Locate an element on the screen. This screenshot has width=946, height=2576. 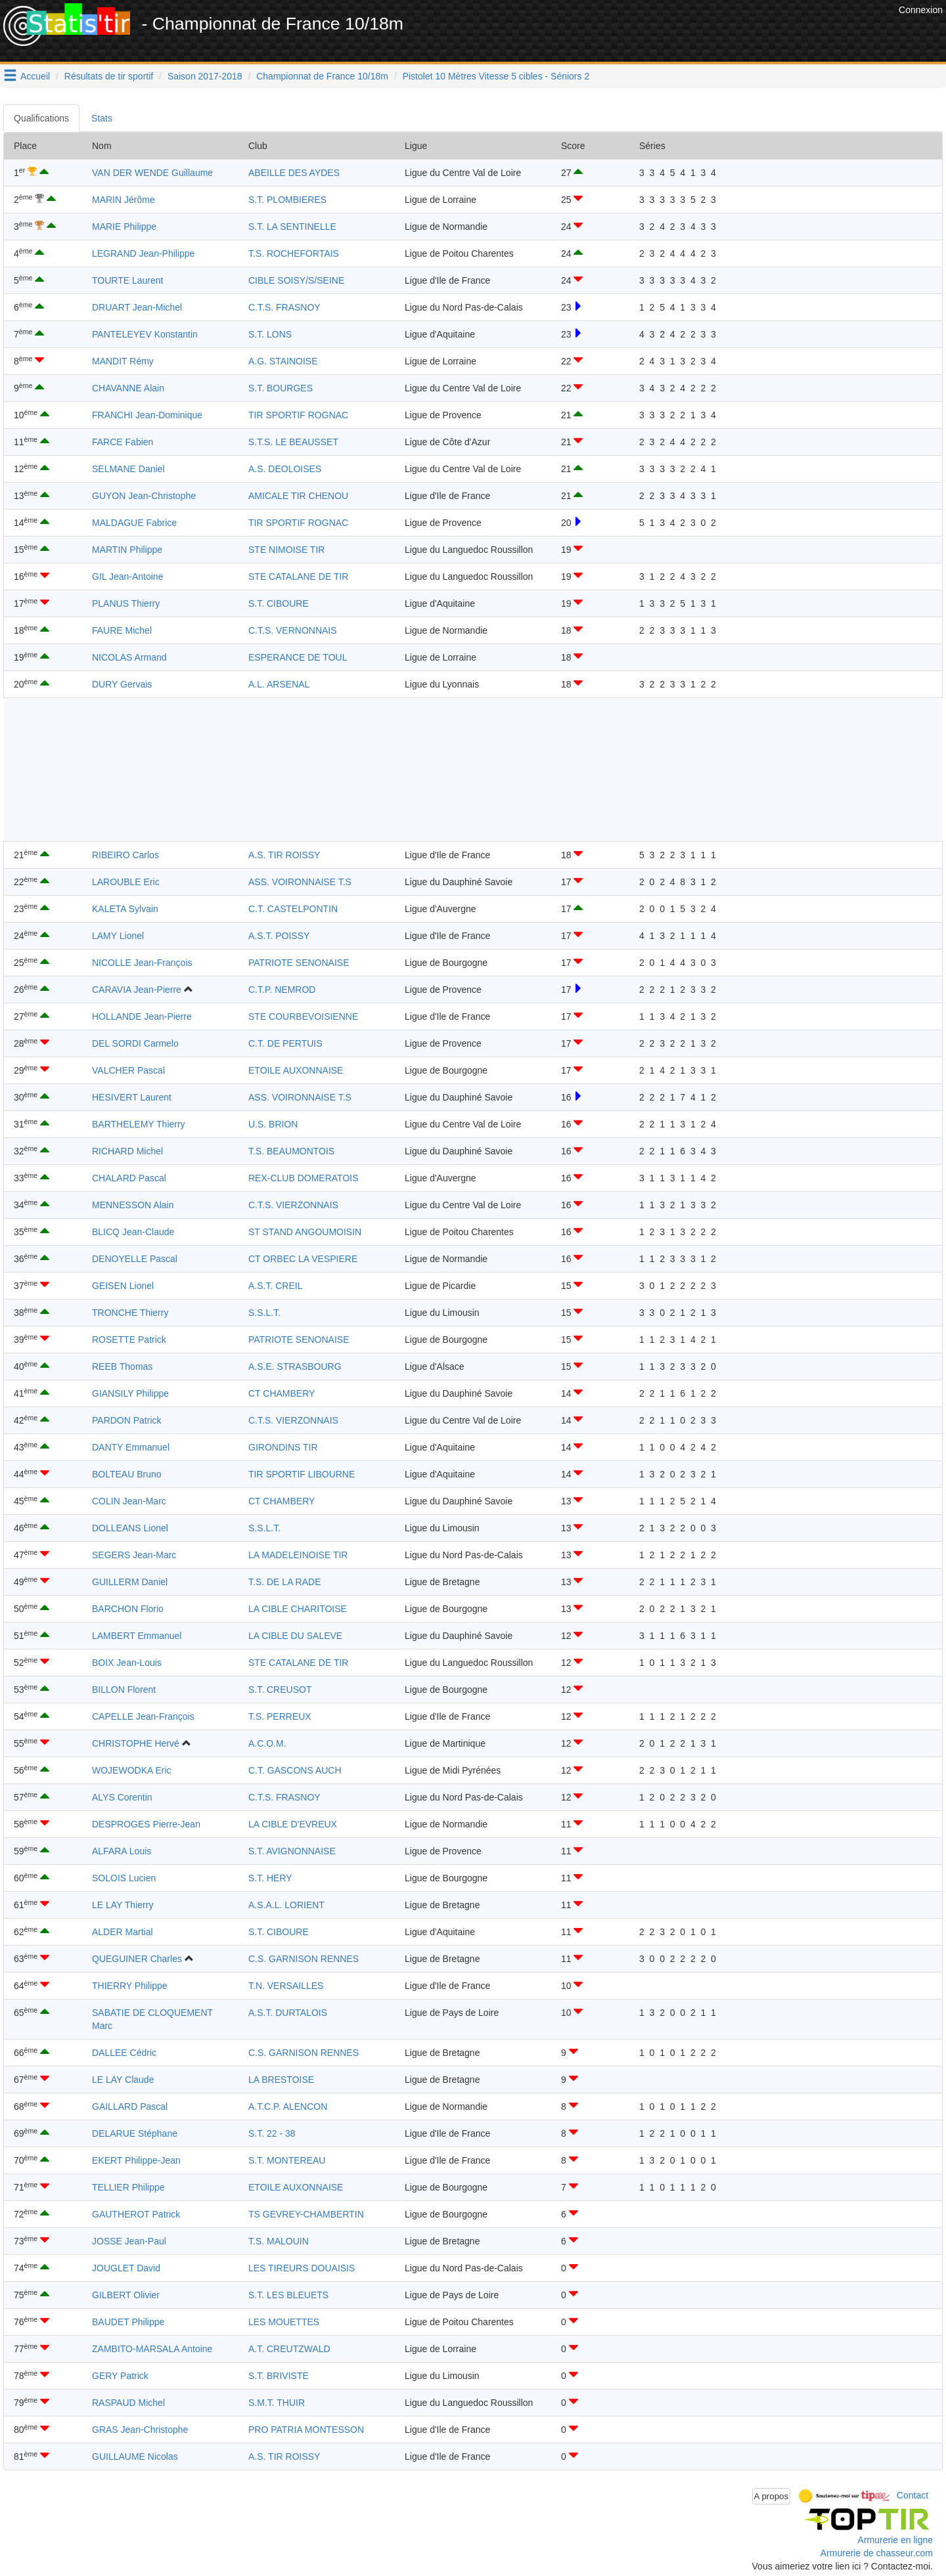
ZAMBITO-MARSALA Antoine is located at coordinates (152, 2349).